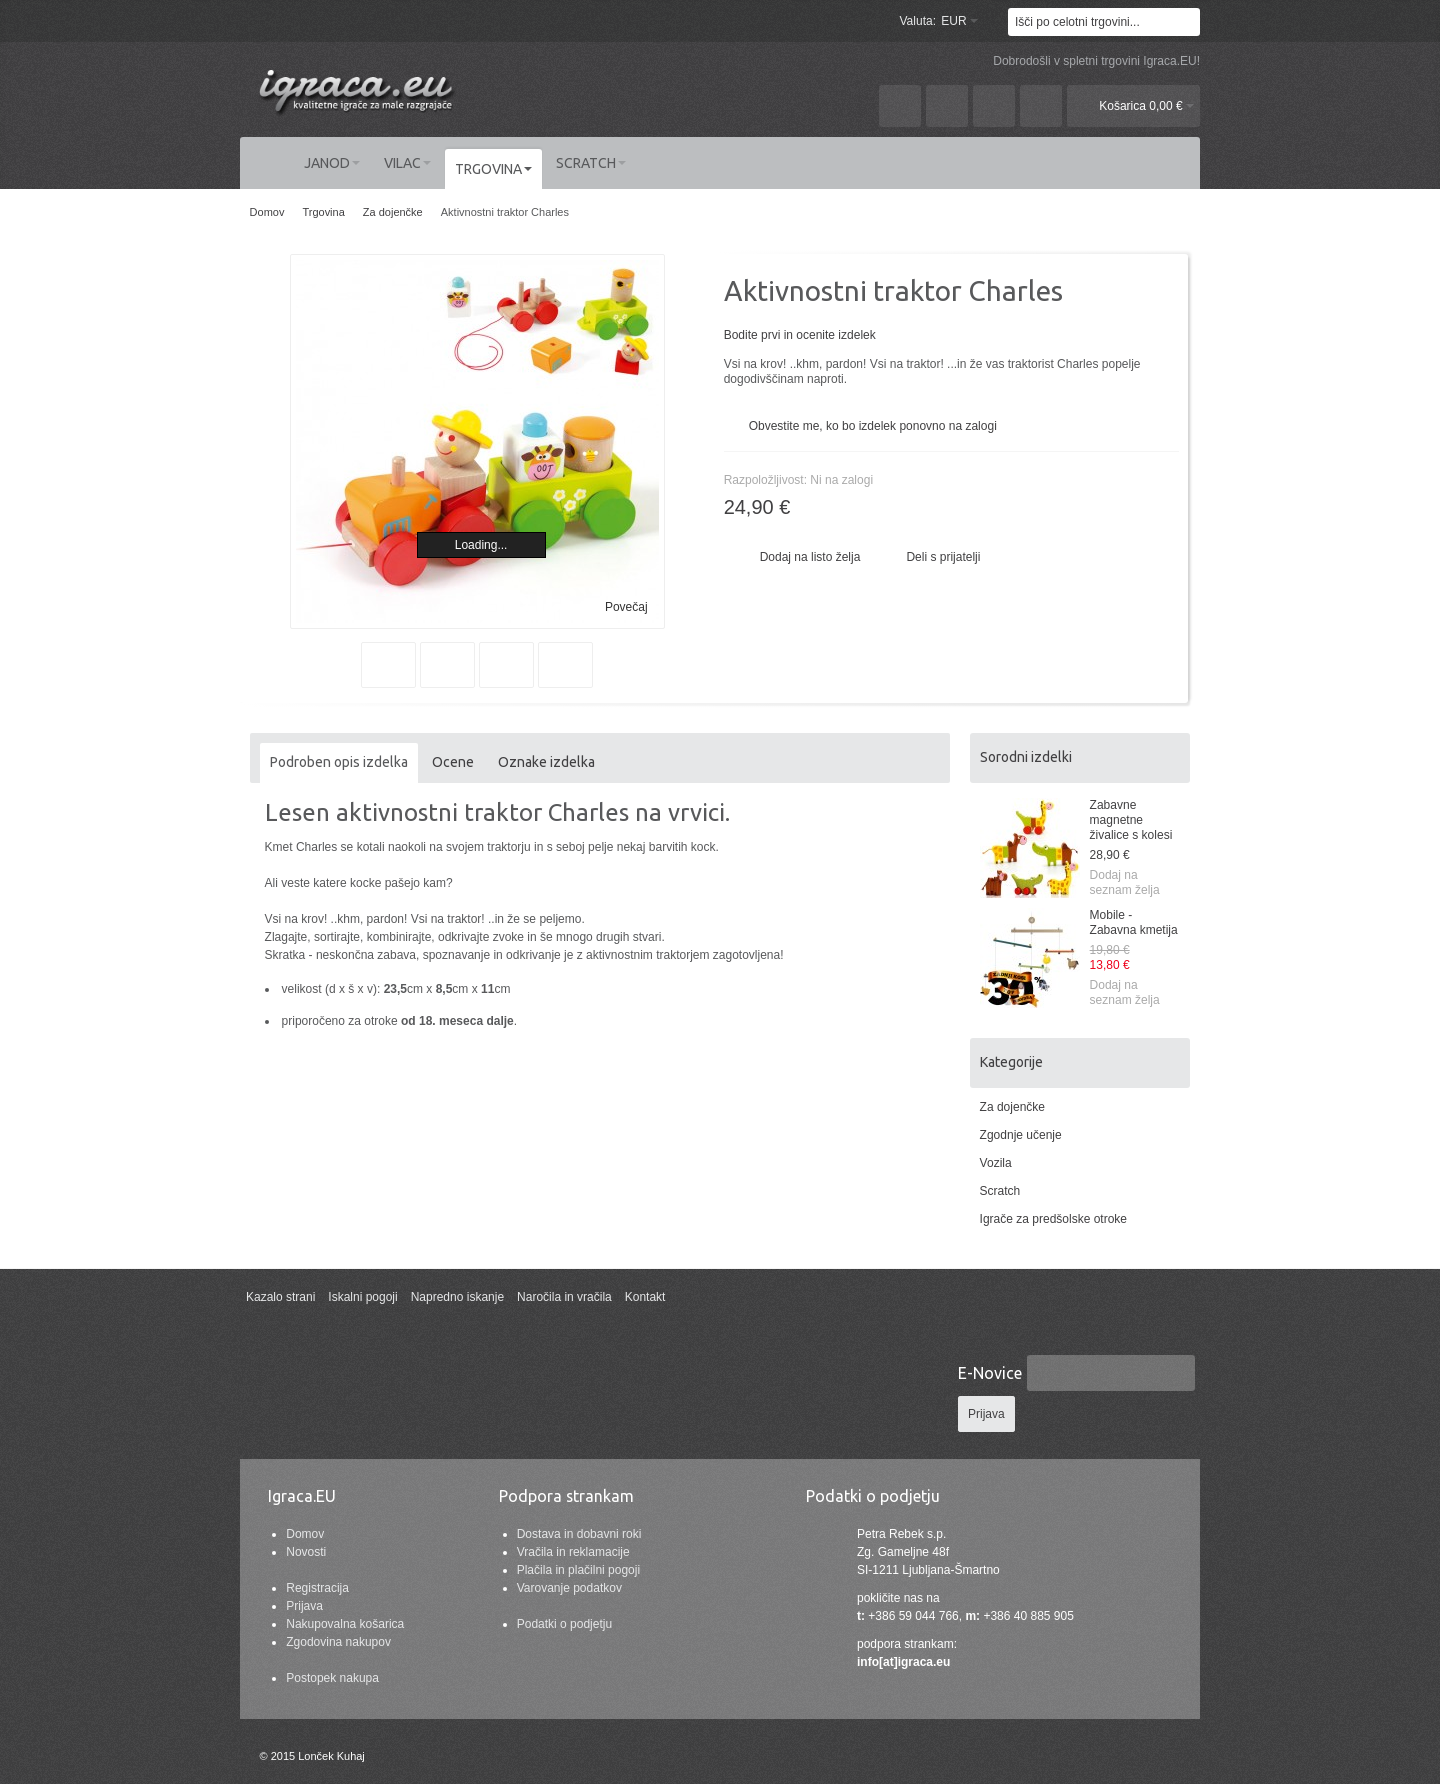 The width and height of the screenshot is (1440, 1784). What do you see at coordinates (579, 1534) in the screenshot?
I see `Dostava in dobavni roki` at bounding box center [579, 1534].